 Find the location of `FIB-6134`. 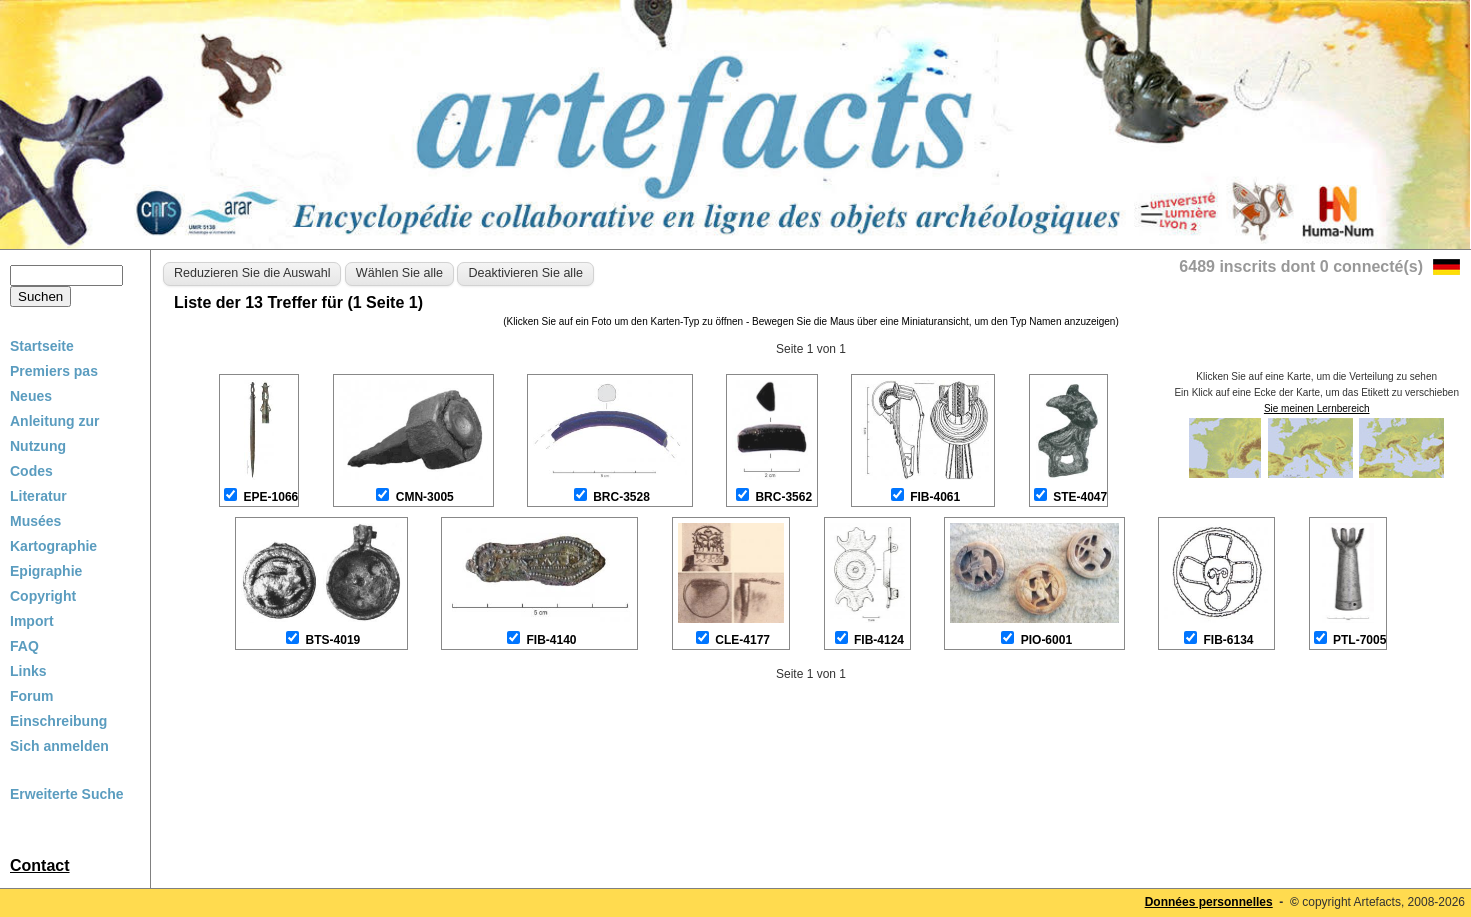

FIB-6134 is located at coordinates (1228, 640).